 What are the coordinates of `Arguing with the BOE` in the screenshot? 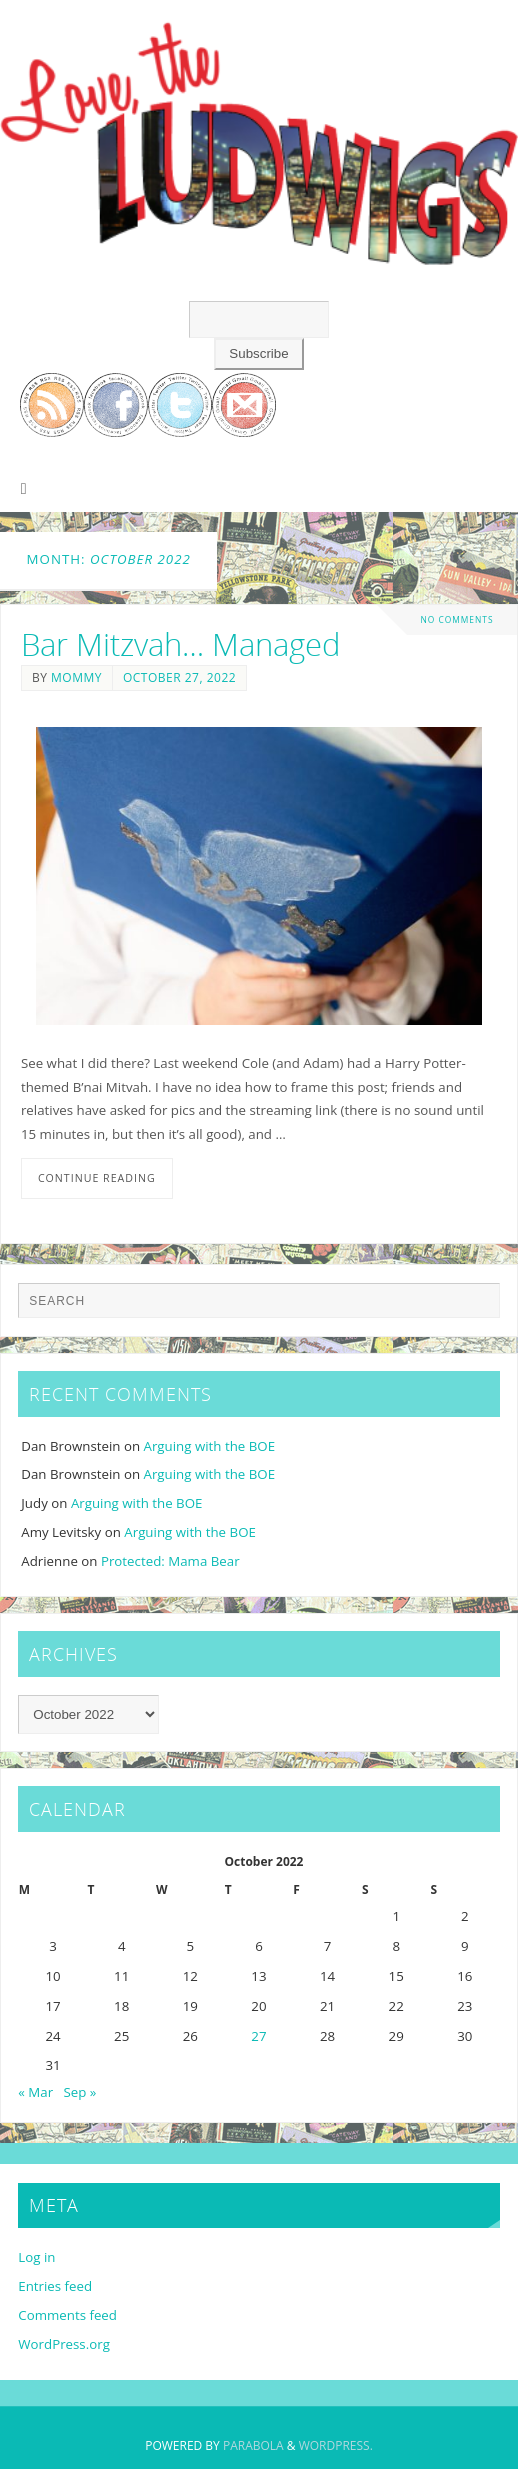 It's located at (210, 1446).